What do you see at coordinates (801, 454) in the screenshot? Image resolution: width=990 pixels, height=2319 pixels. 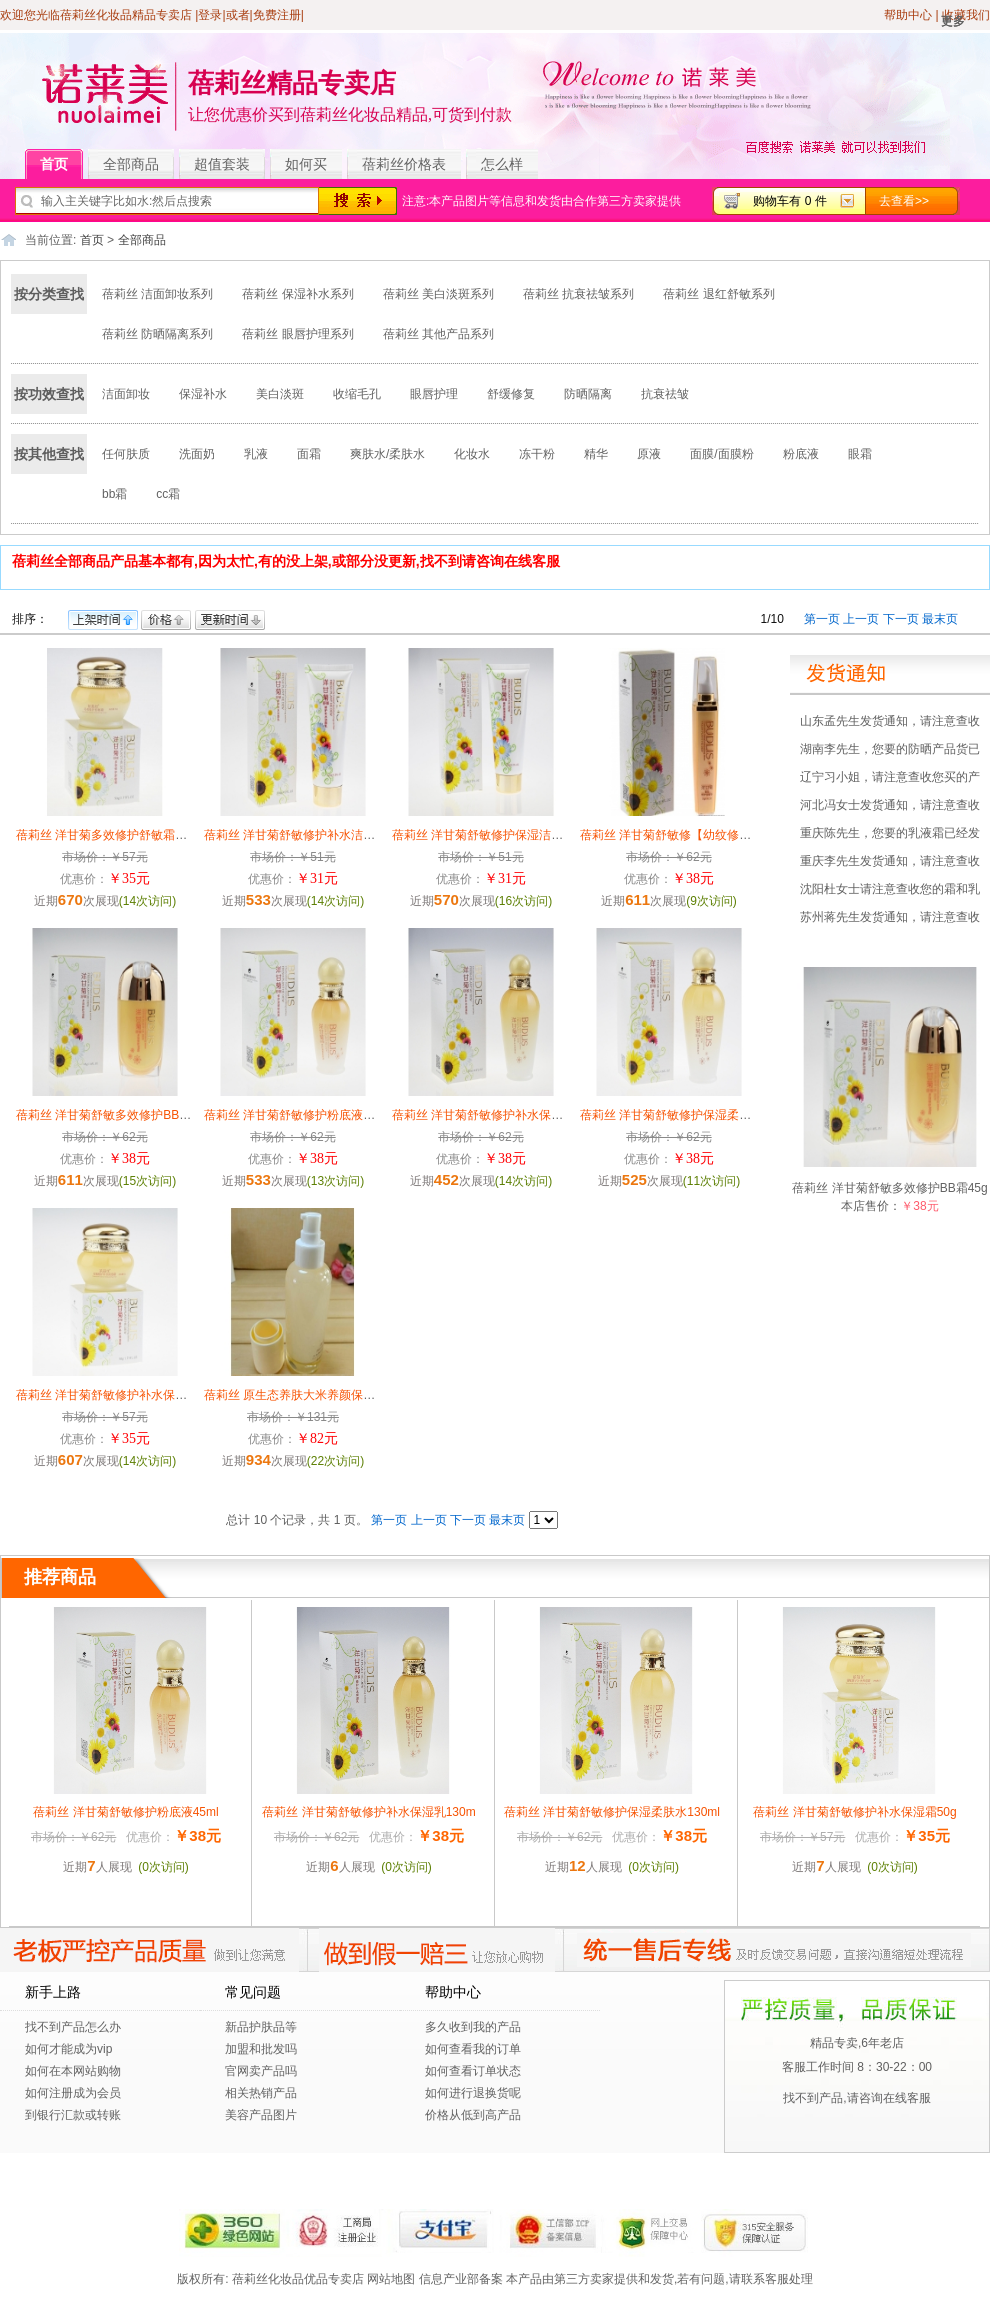 I see `粉底液` at bounding box center [801, 454].